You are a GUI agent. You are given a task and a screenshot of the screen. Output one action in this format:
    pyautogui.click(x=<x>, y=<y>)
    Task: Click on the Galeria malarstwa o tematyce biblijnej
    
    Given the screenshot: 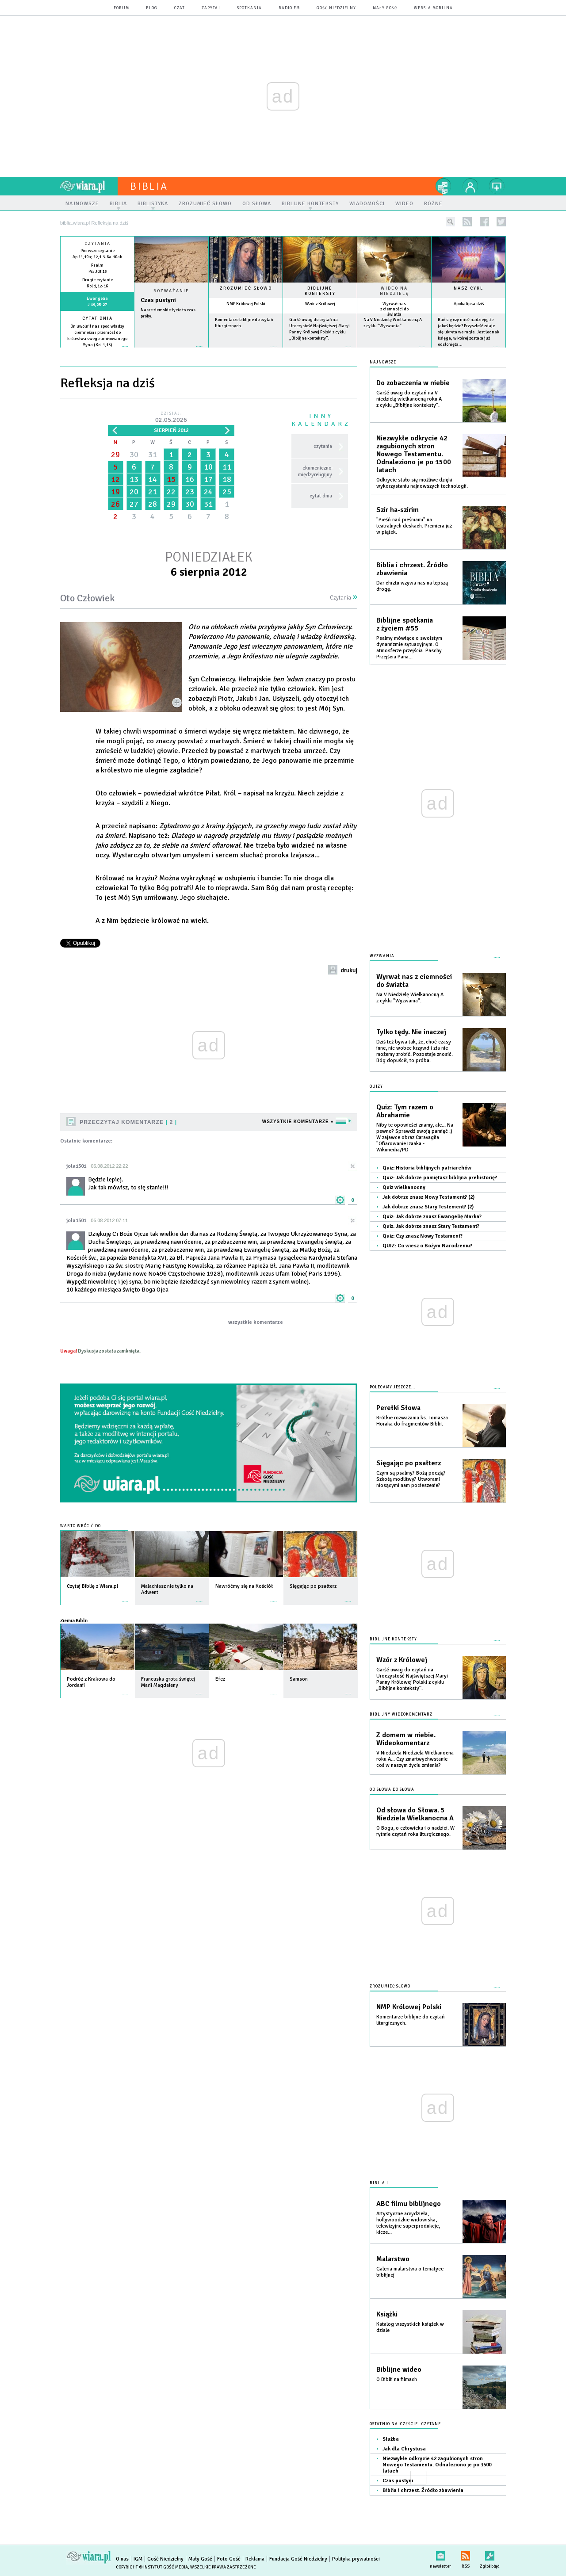 What is the action you would take?
    pyautogui.click(x=410, y=2272)
    